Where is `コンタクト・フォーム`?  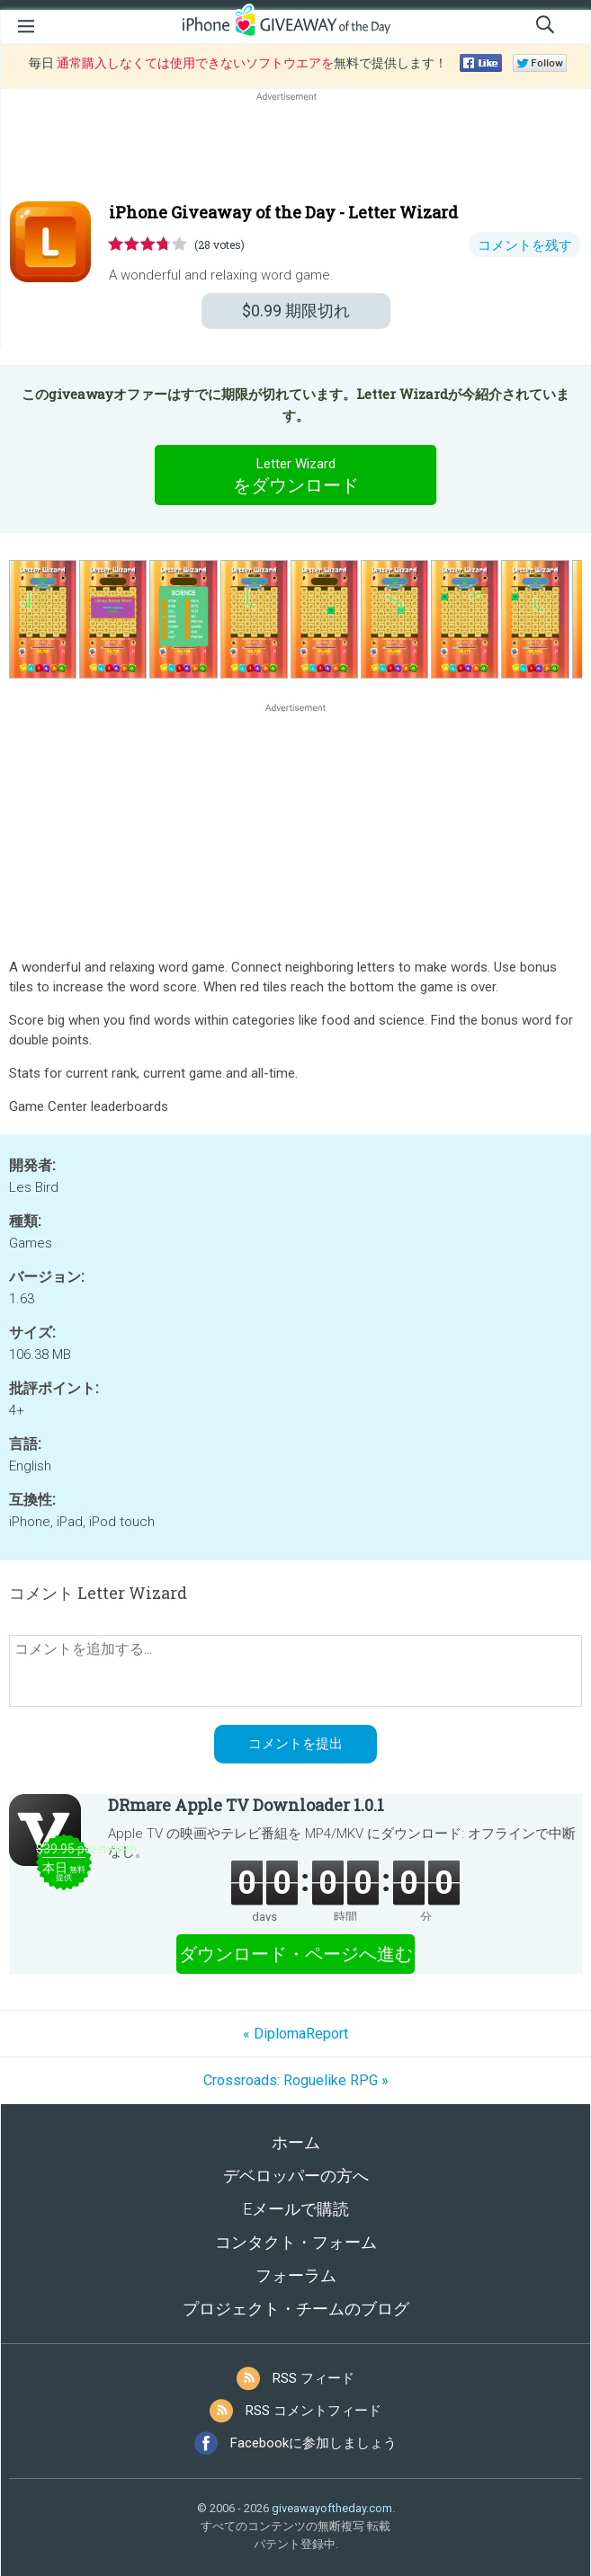
コンタクト・フォーム is located at coordinates (296, 2242).